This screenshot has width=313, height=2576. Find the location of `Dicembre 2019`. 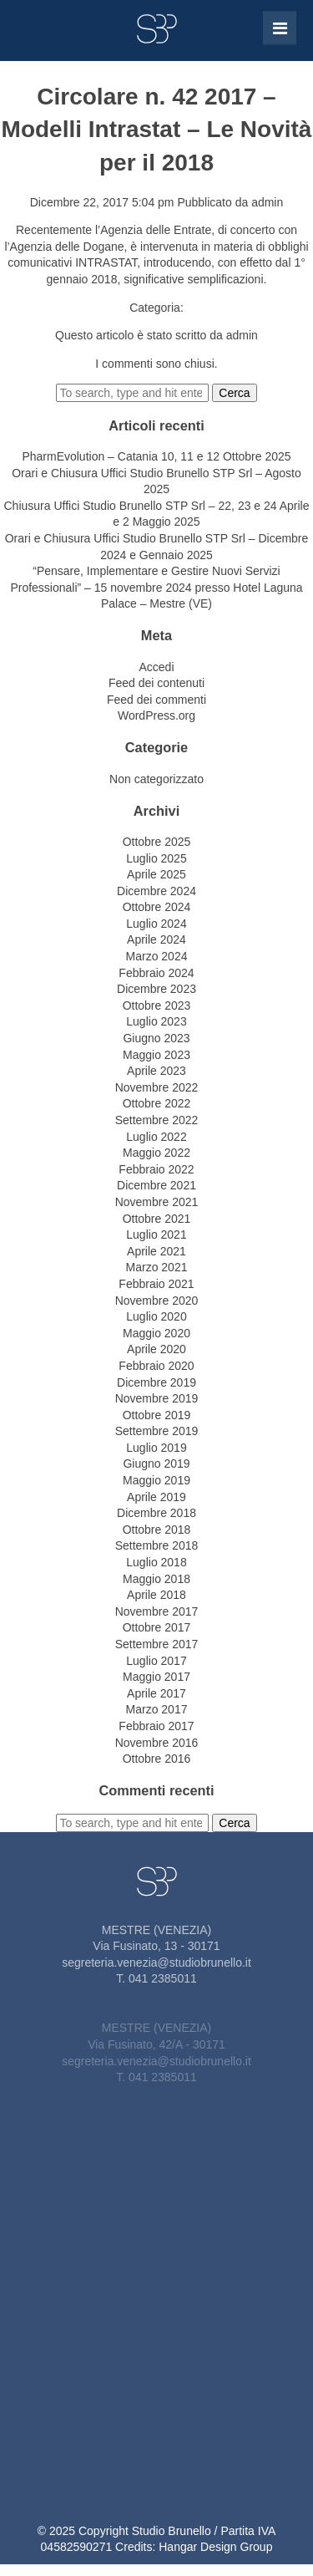

Dicembre 2019 is located at coordinates (156, 1382).